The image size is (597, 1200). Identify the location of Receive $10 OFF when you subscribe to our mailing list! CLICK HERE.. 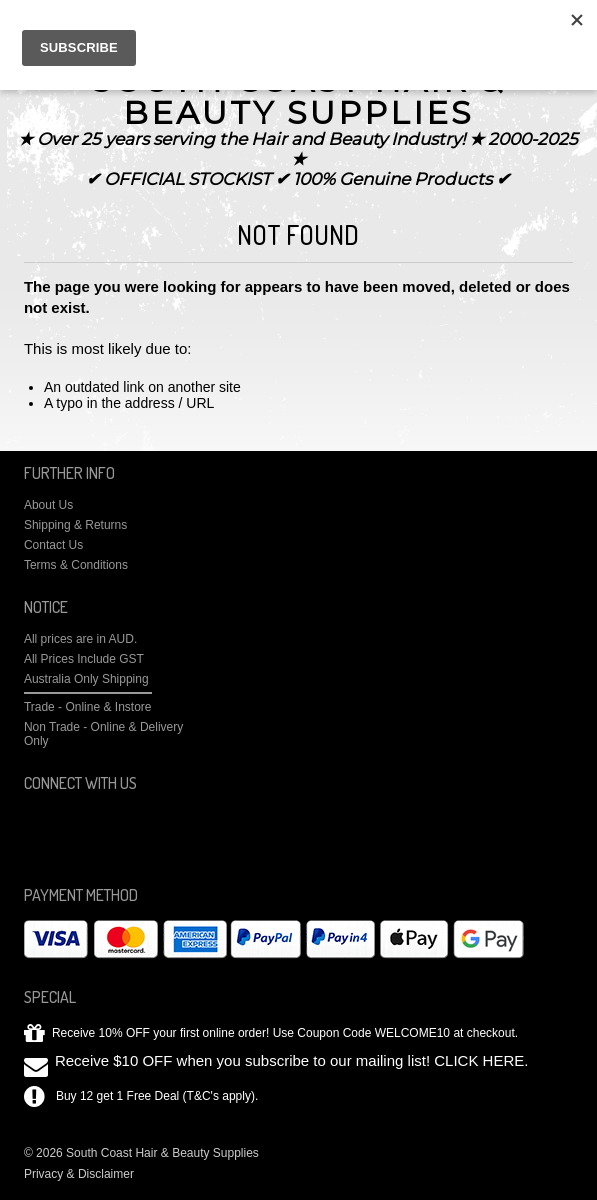
(292, 1060).